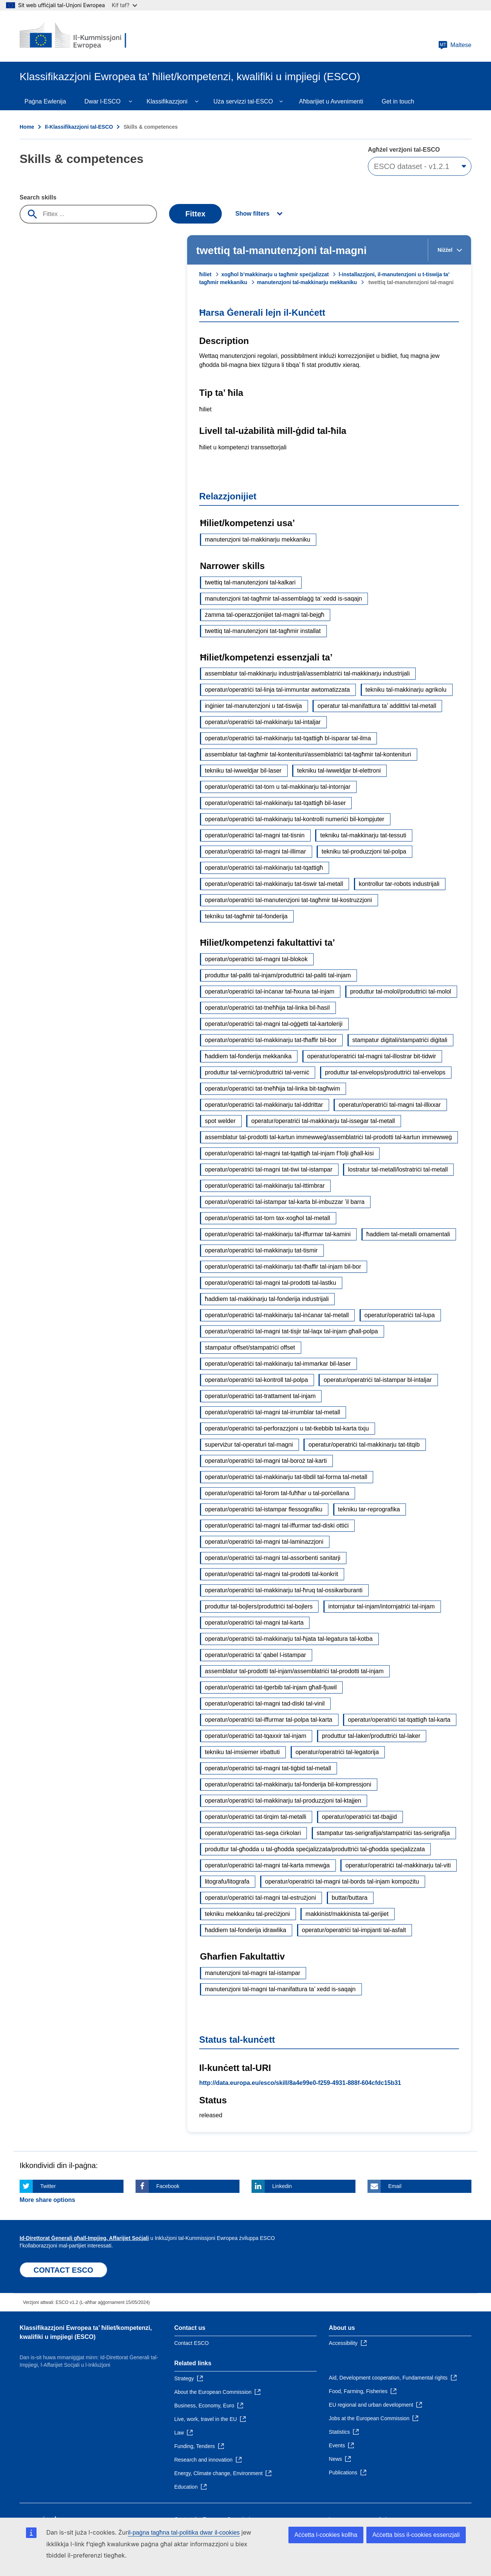 The image size is (491, 2576). I want to click on Contact ESCO, so click(191, 2343).